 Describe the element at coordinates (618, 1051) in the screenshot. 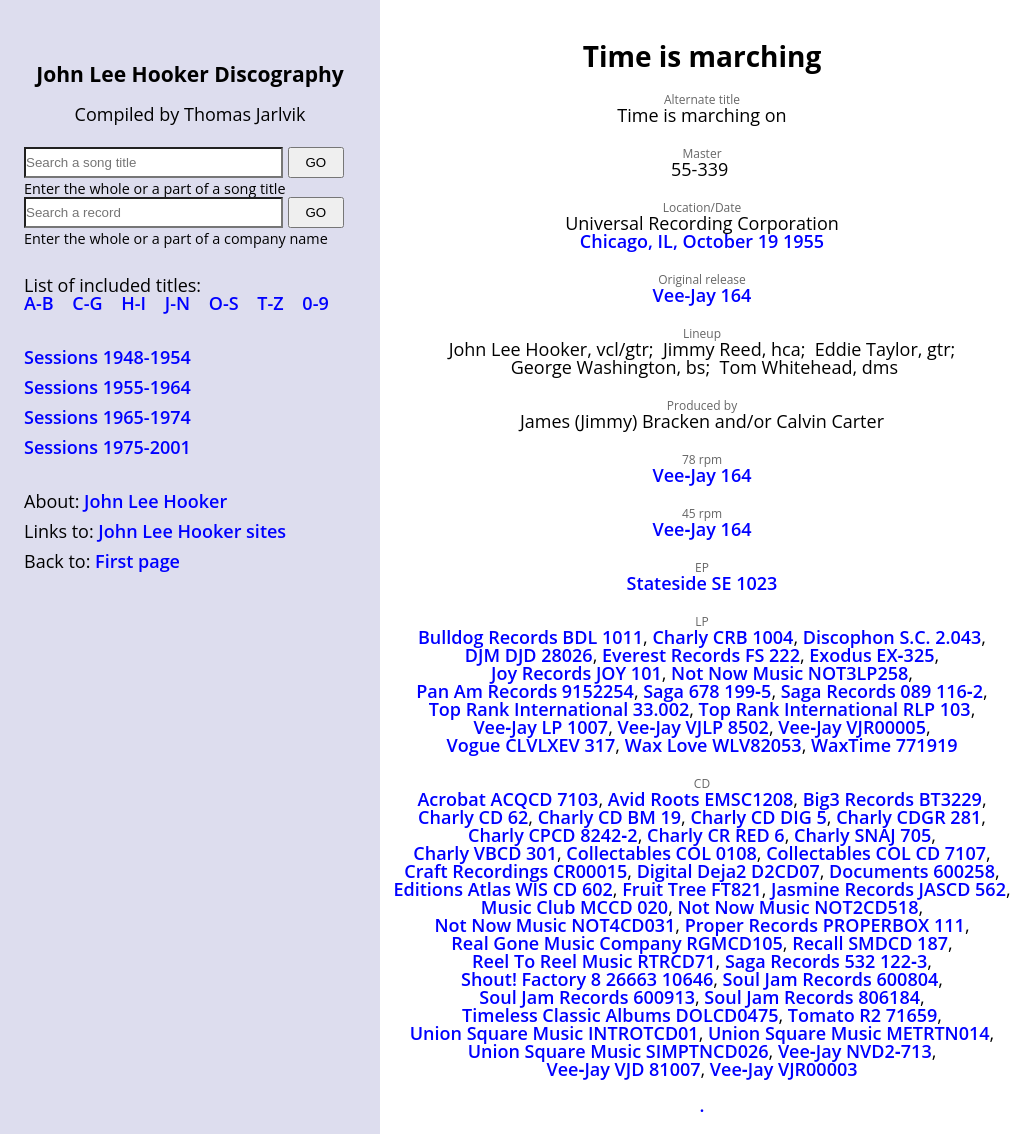

I see `Union Square Music SIMPTNCD026` at that location.